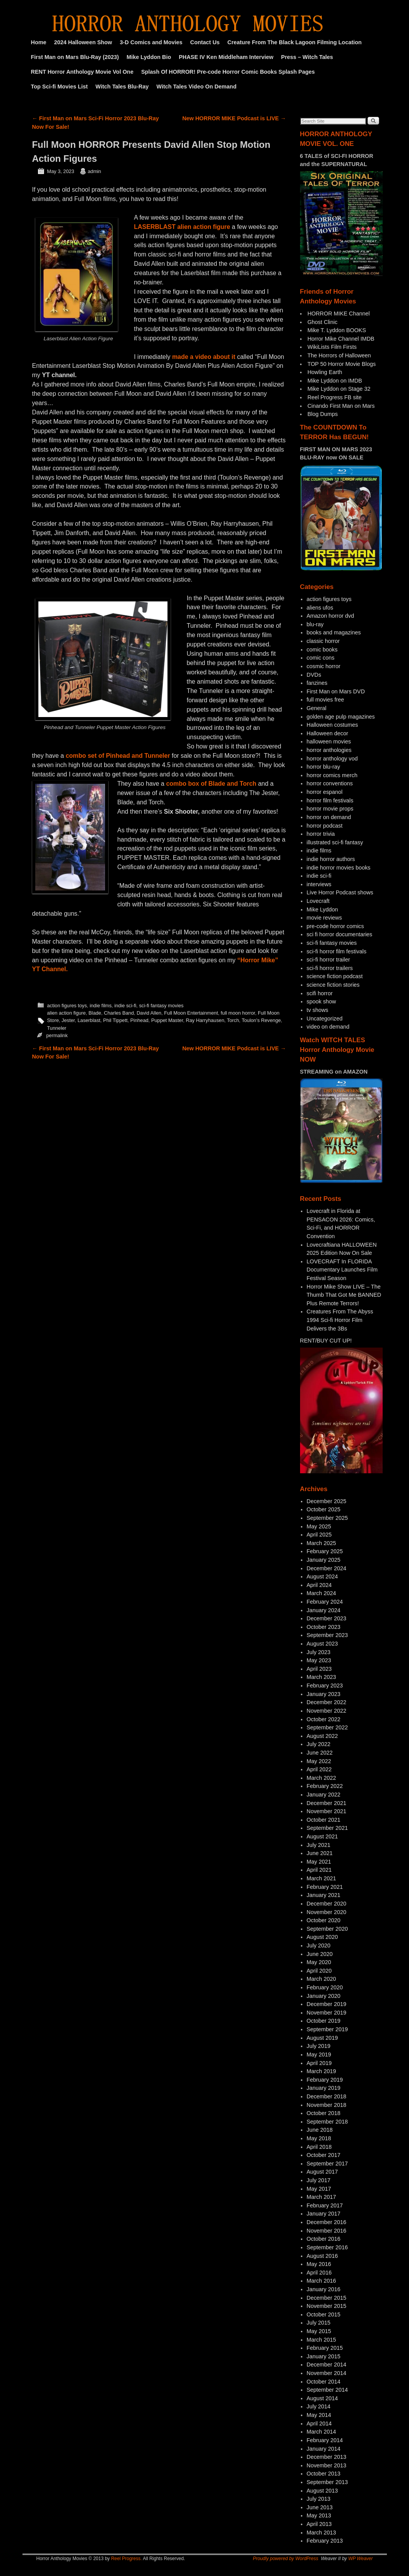 The image size is (409, 2576). I want to click on January 2016, so click(323, 2289).